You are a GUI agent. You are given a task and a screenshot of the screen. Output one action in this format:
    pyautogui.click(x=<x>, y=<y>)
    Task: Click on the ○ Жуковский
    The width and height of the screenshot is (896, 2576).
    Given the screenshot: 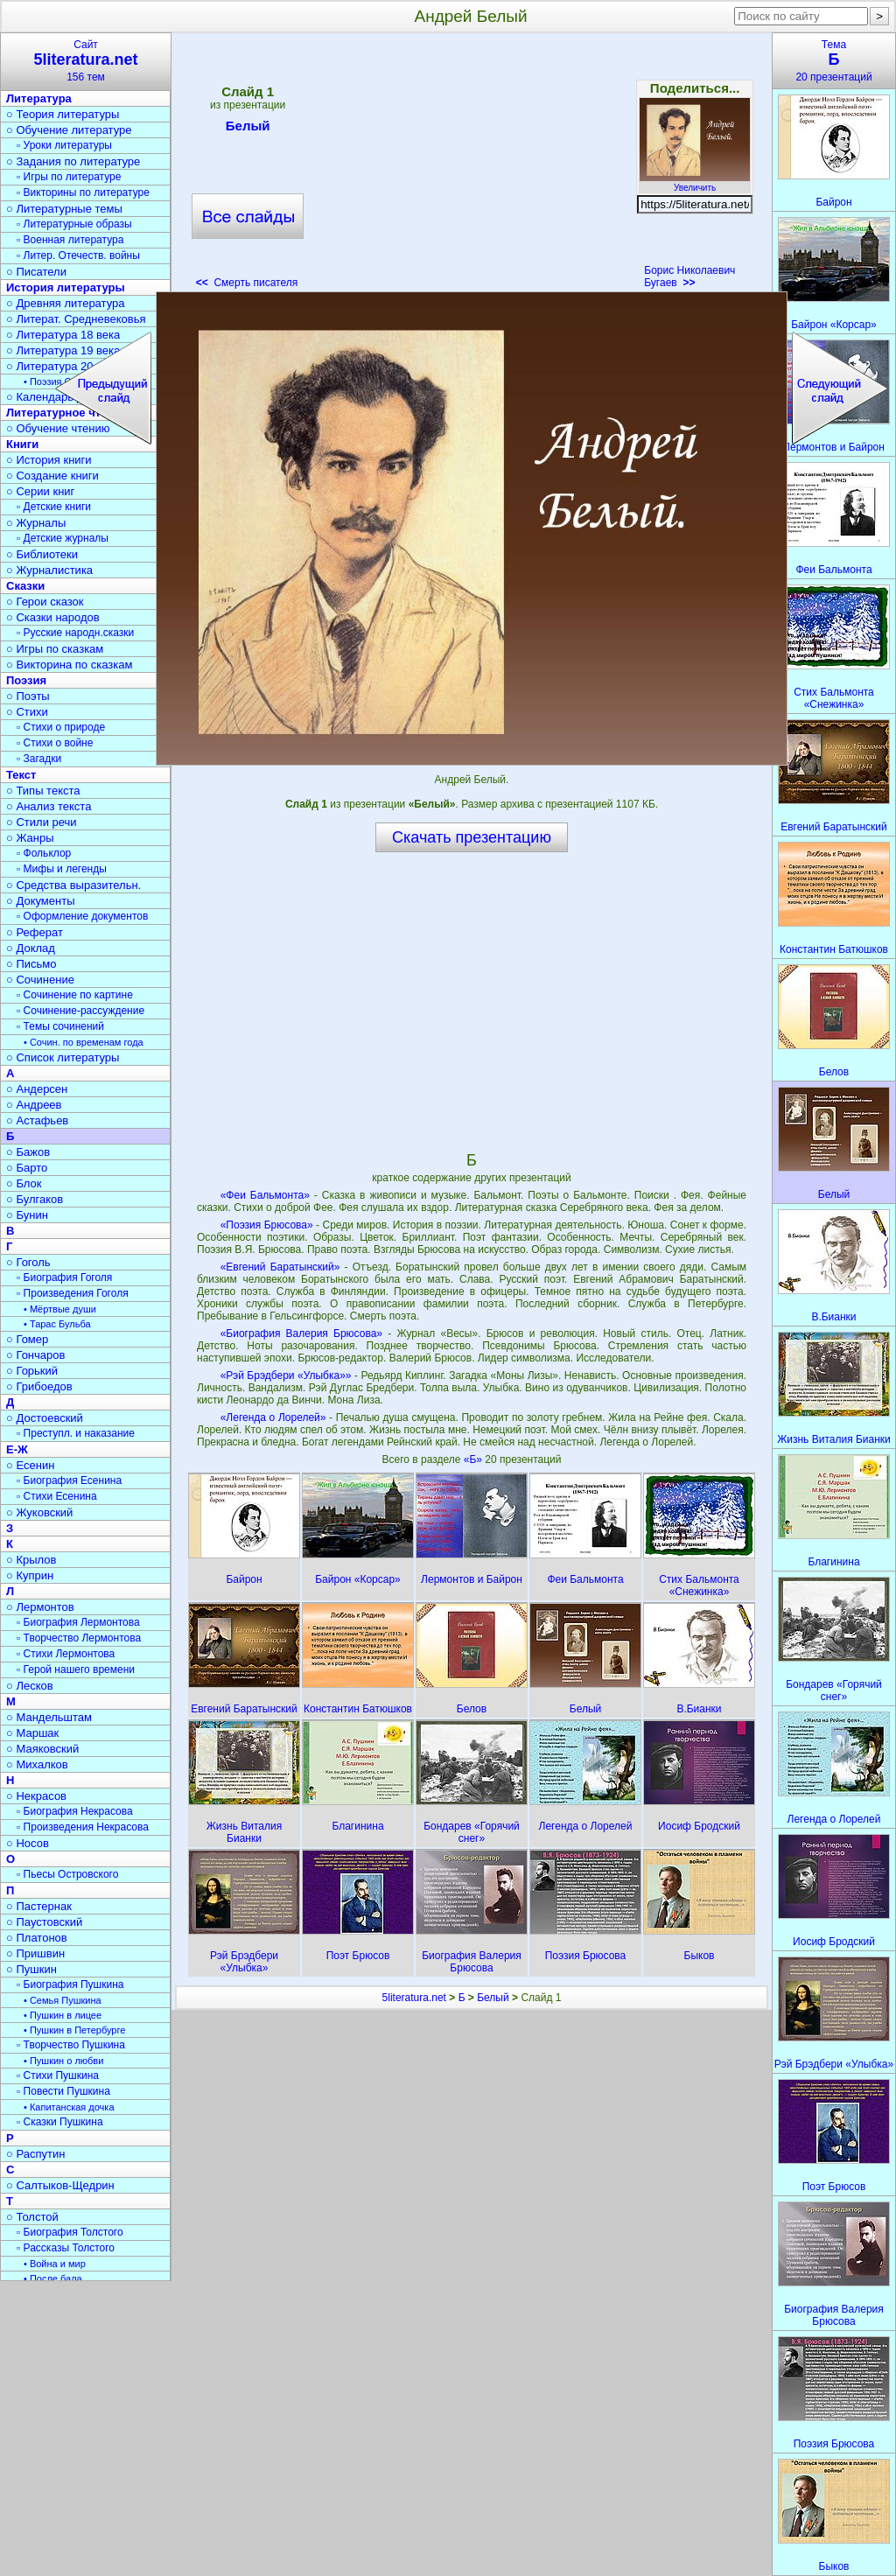 What is the action you would take?
    pyautogui.click(x=39, y=1512)
    